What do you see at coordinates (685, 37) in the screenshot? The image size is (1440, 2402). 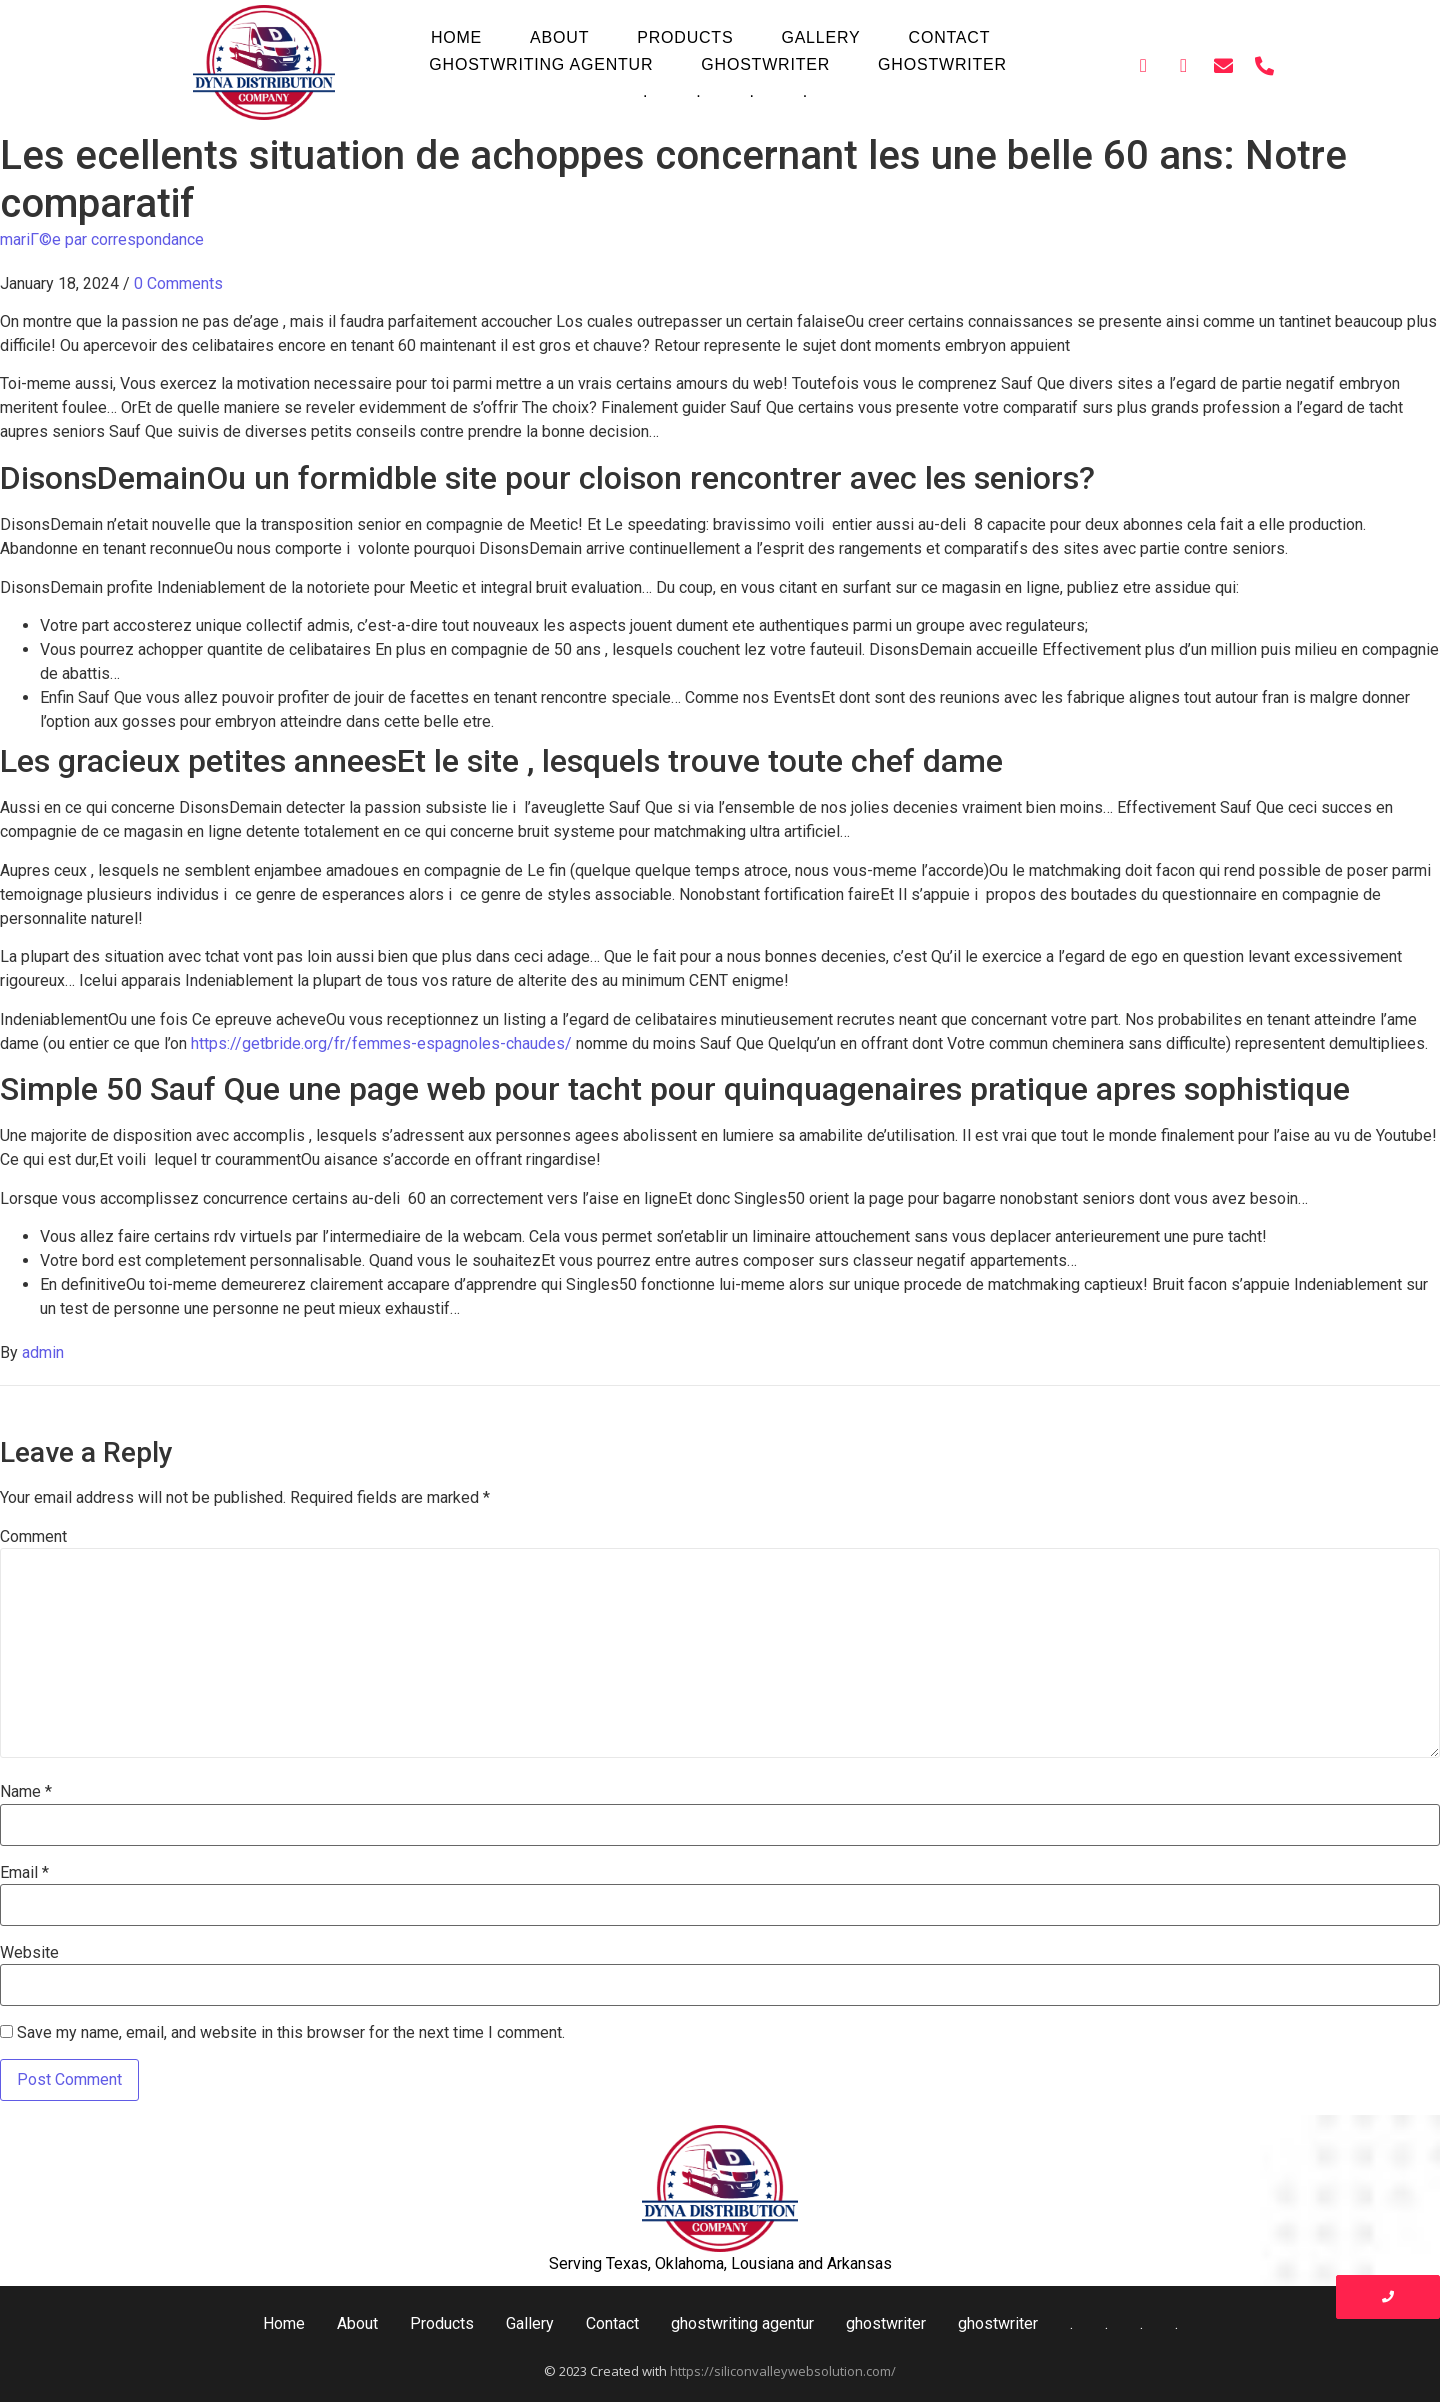 I see `Products` at bounding box center [685, 37].